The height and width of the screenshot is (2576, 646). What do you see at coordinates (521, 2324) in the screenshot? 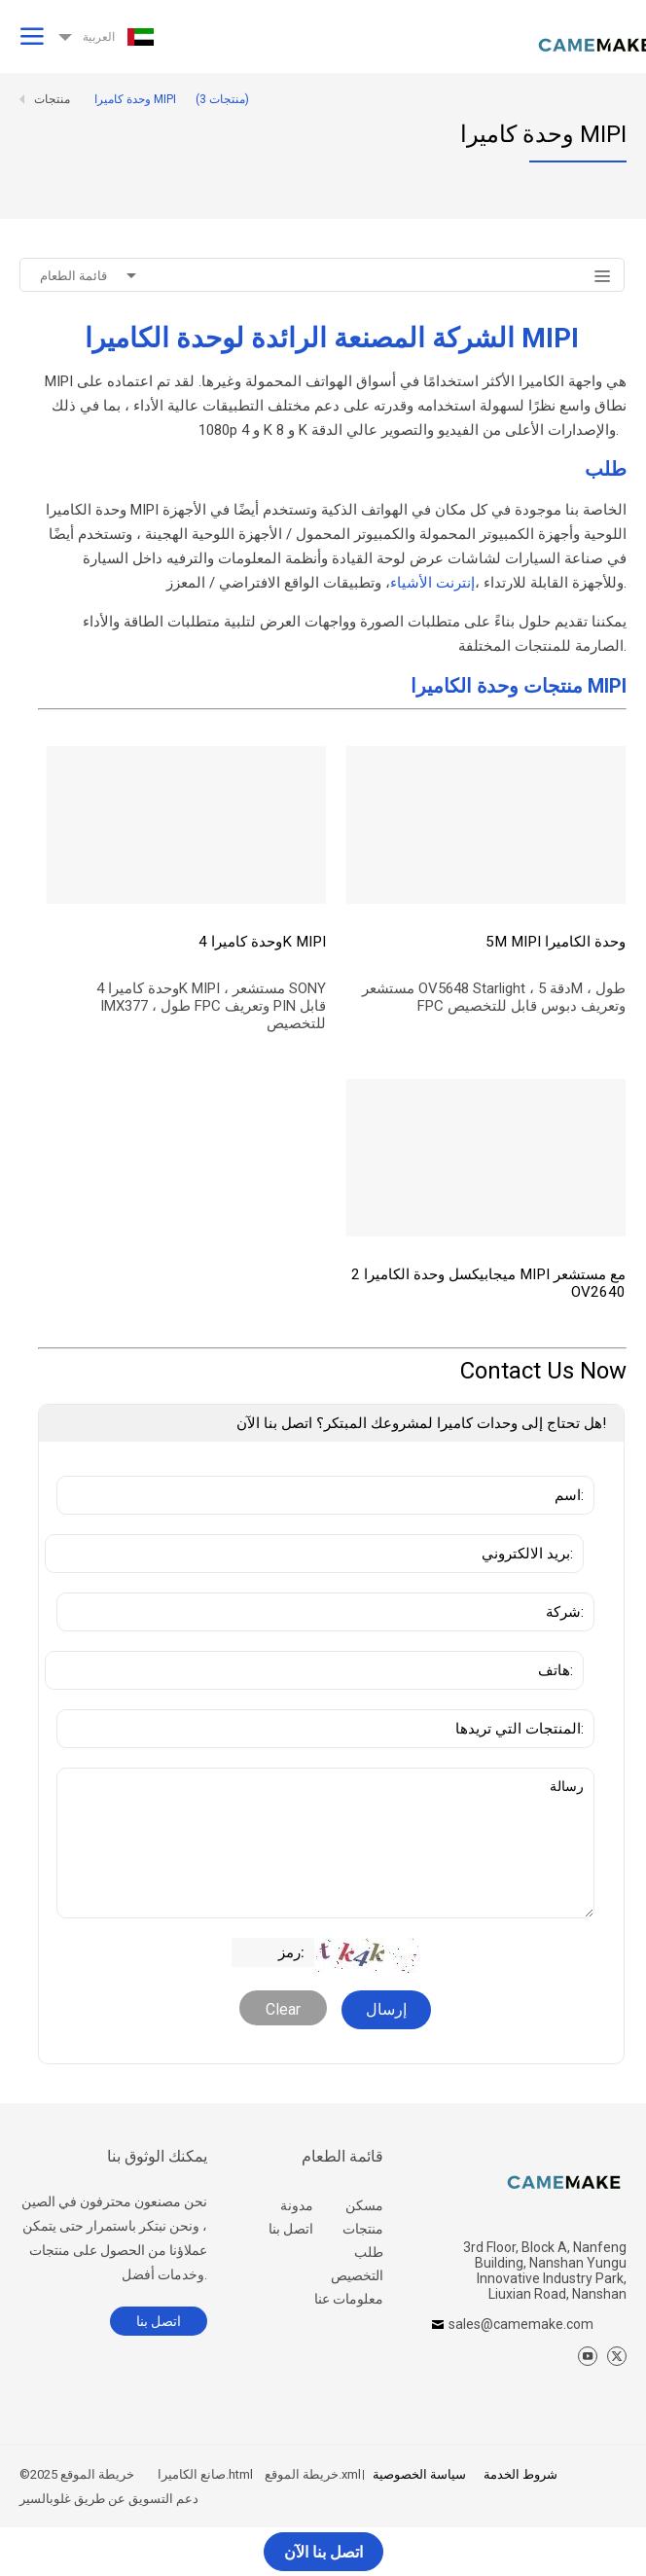
I see `sales@camemake.com` at bounding box center [521, 2324].